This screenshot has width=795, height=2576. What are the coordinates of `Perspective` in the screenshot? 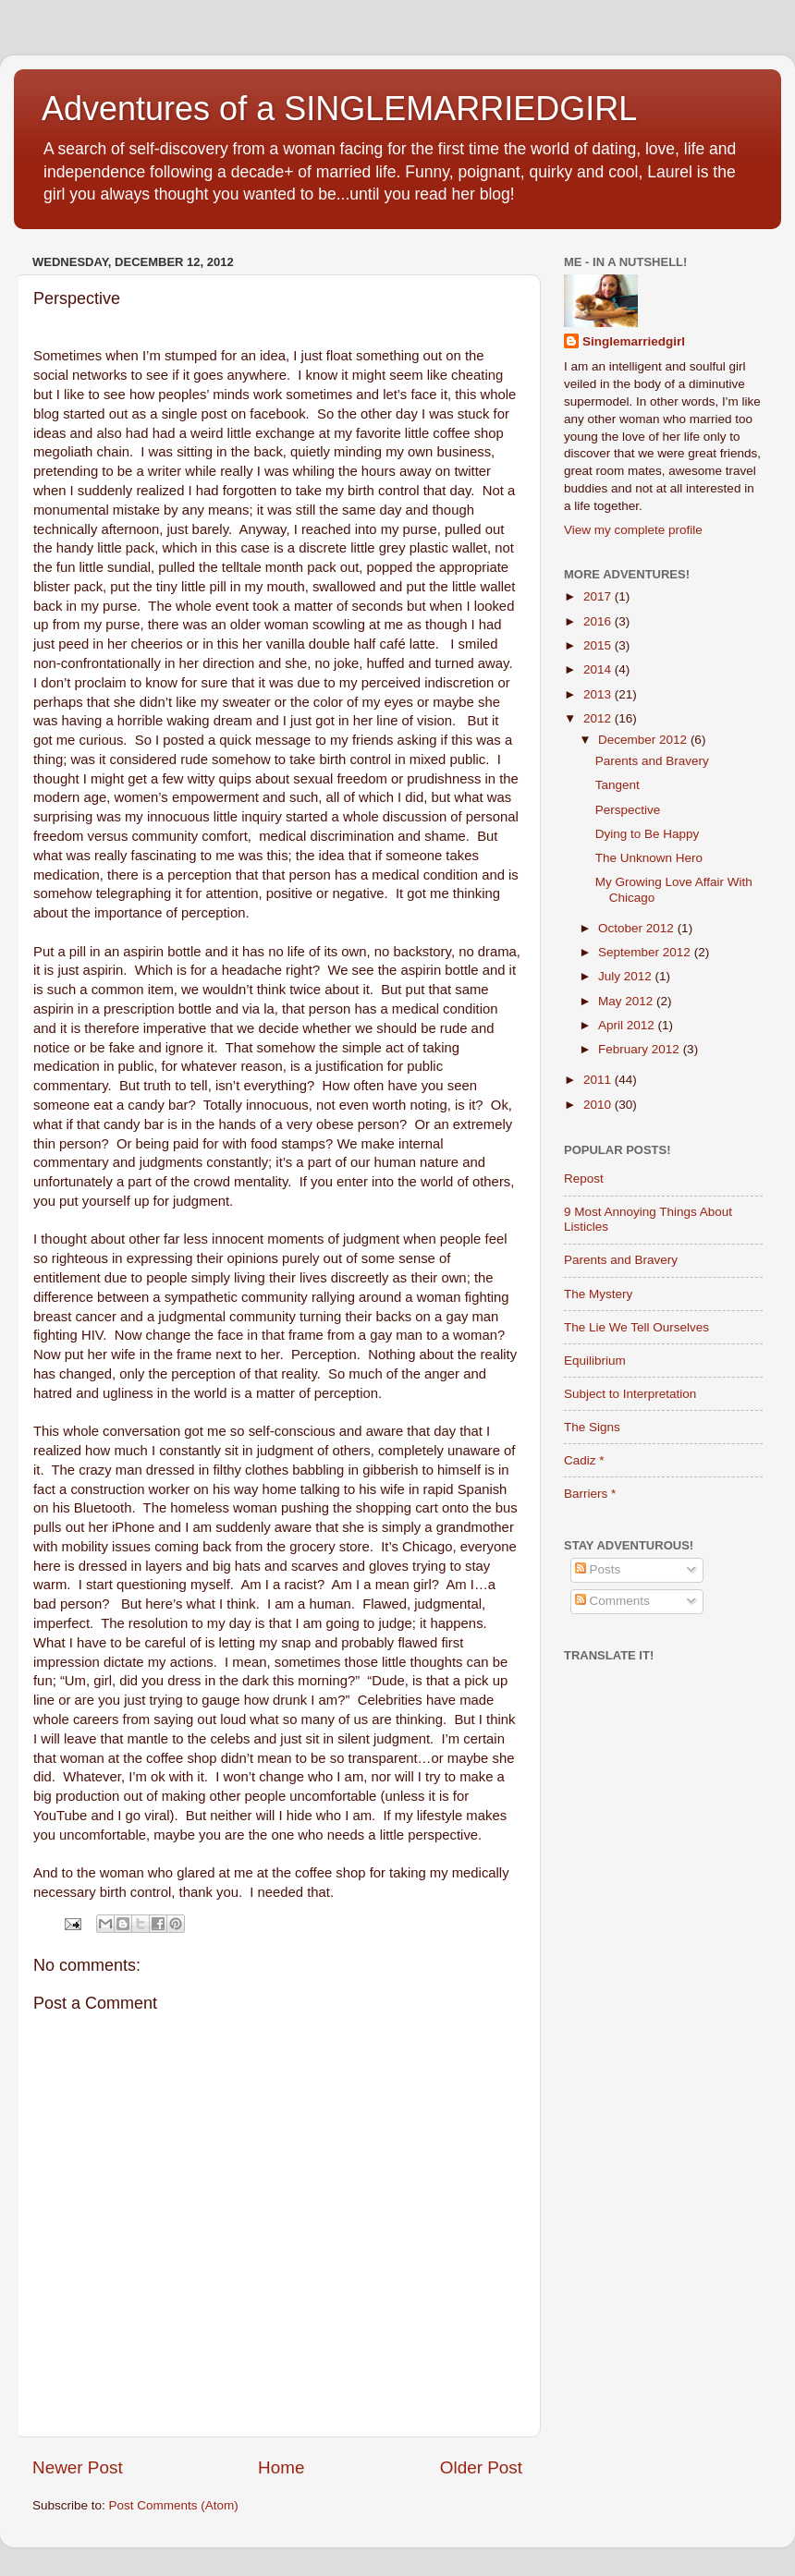 It's located at (628, 810).